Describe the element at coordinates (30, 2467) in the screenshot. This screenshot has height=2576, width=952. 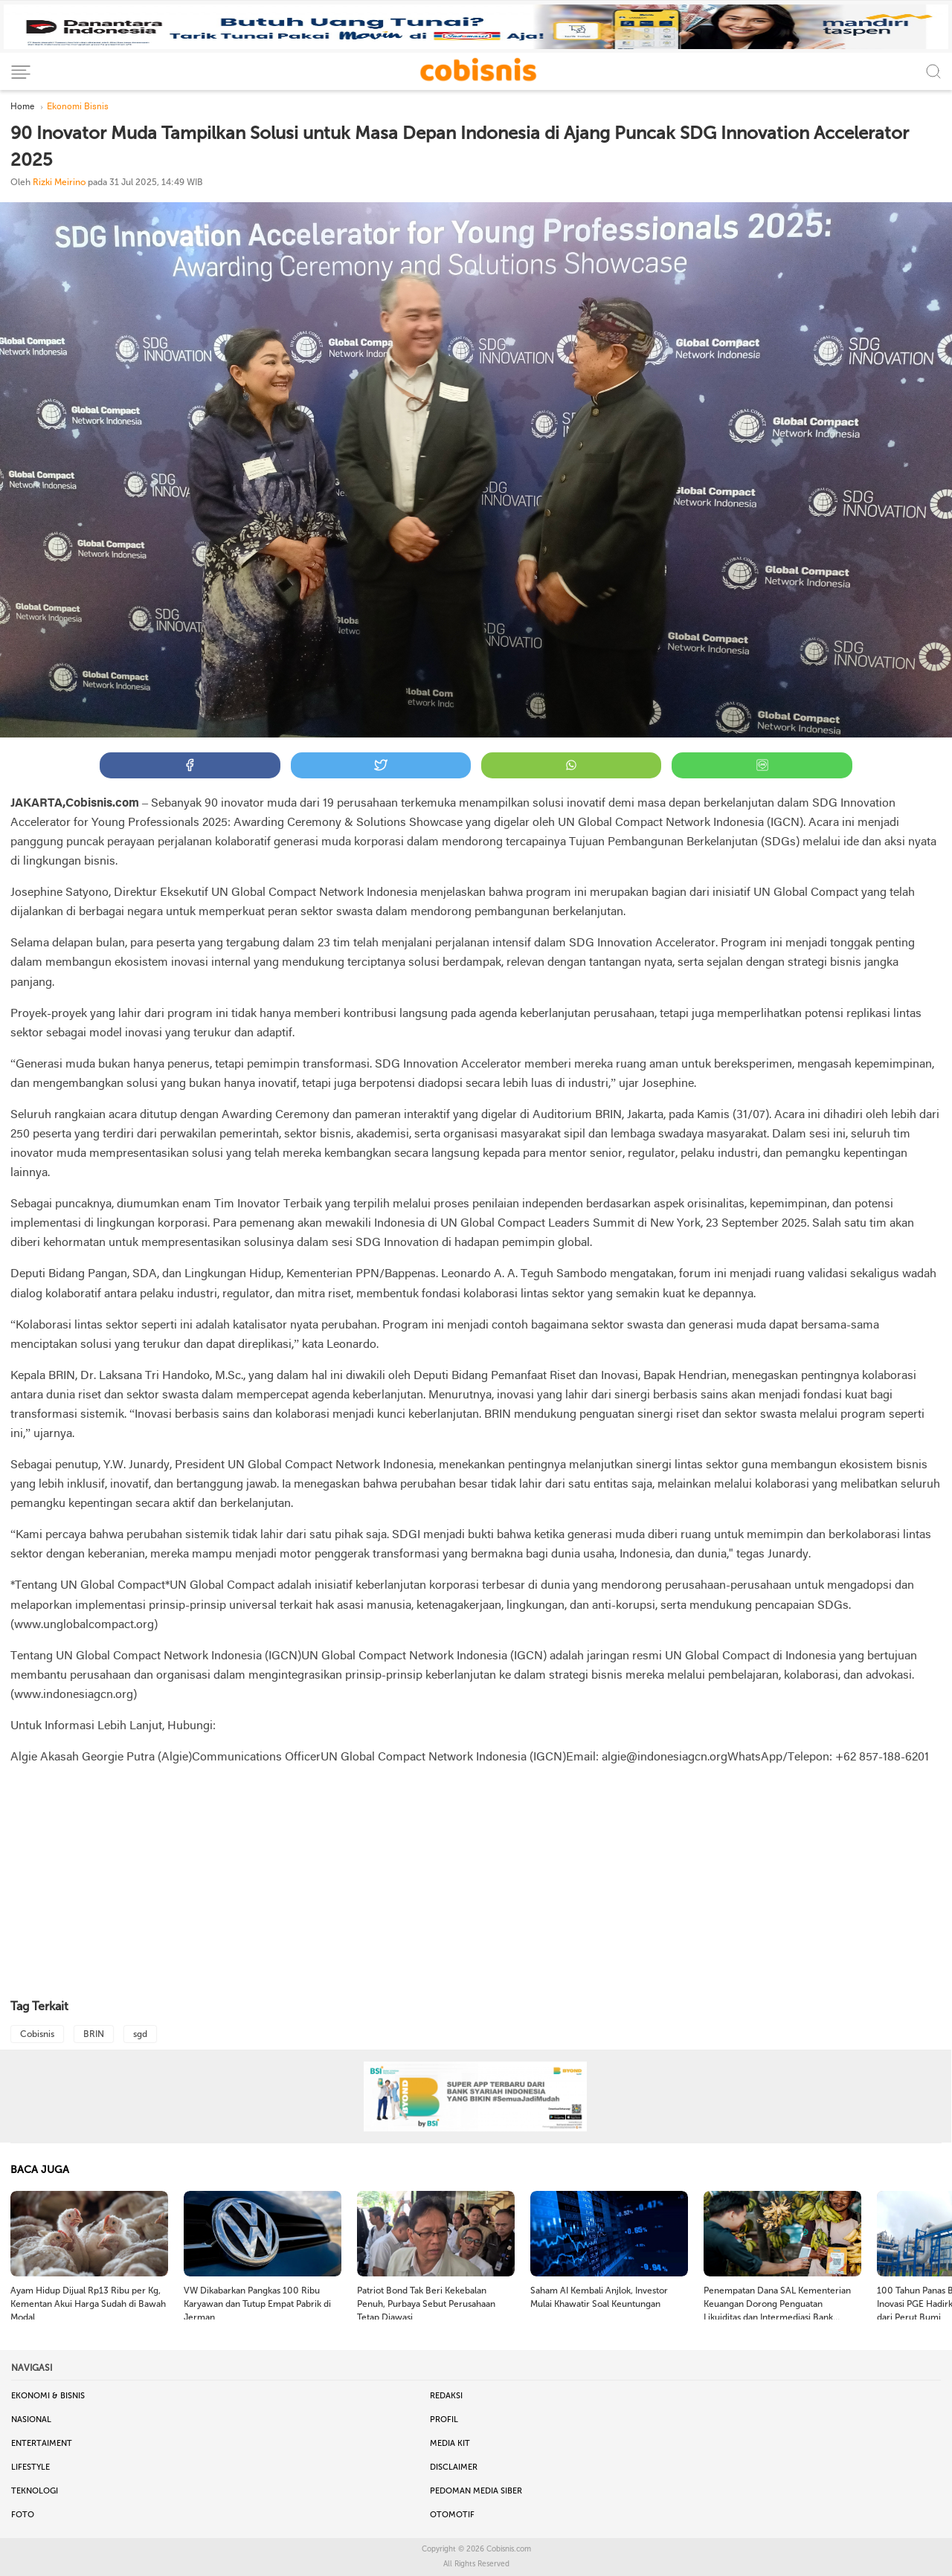
I see `Lifestyle` at that location.